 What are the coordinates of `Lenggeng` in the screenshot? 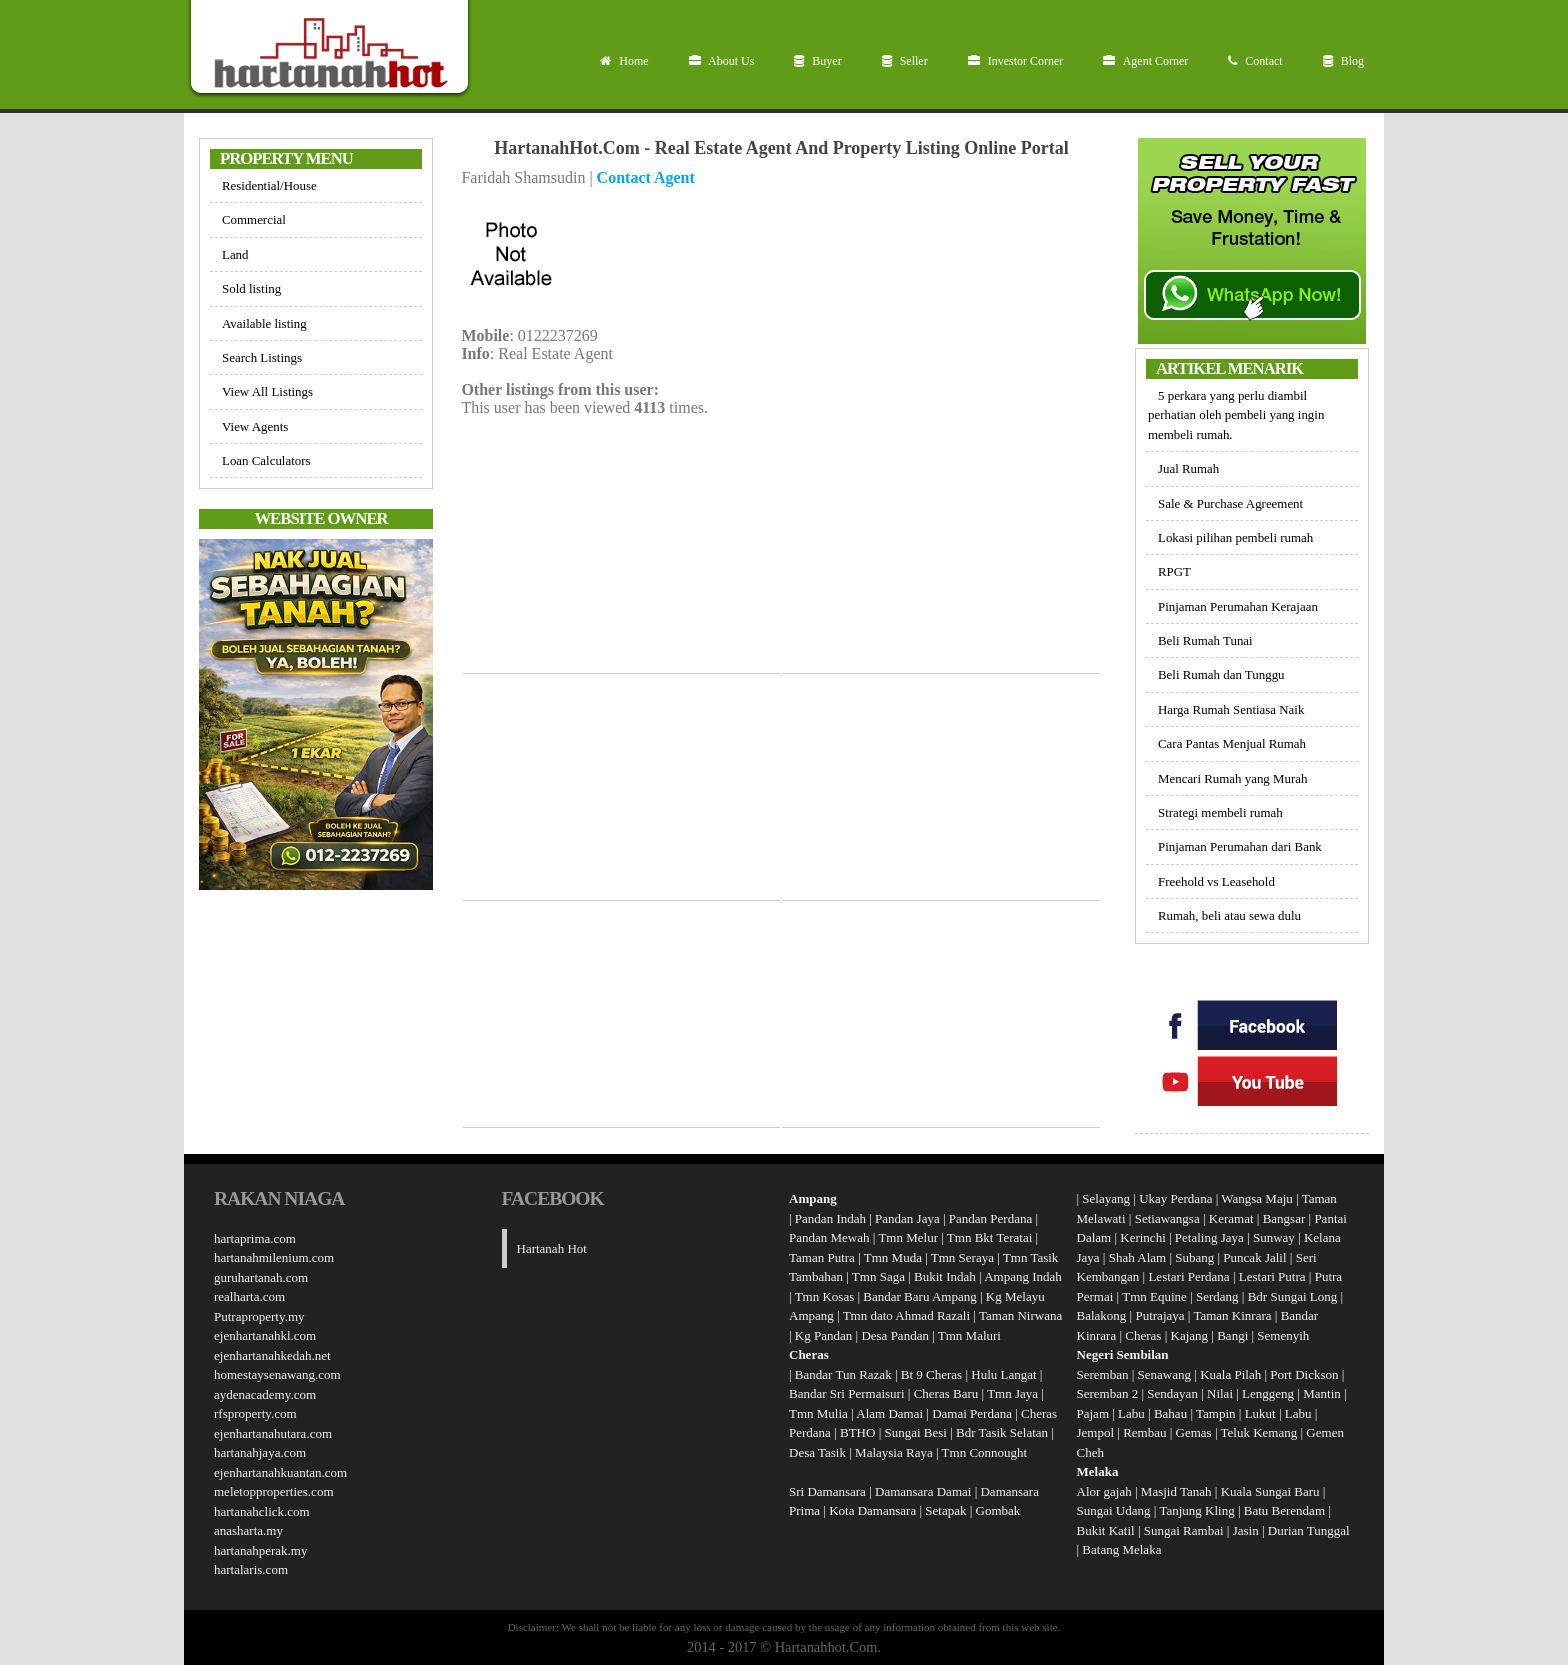 It's located at (1269, 1393).